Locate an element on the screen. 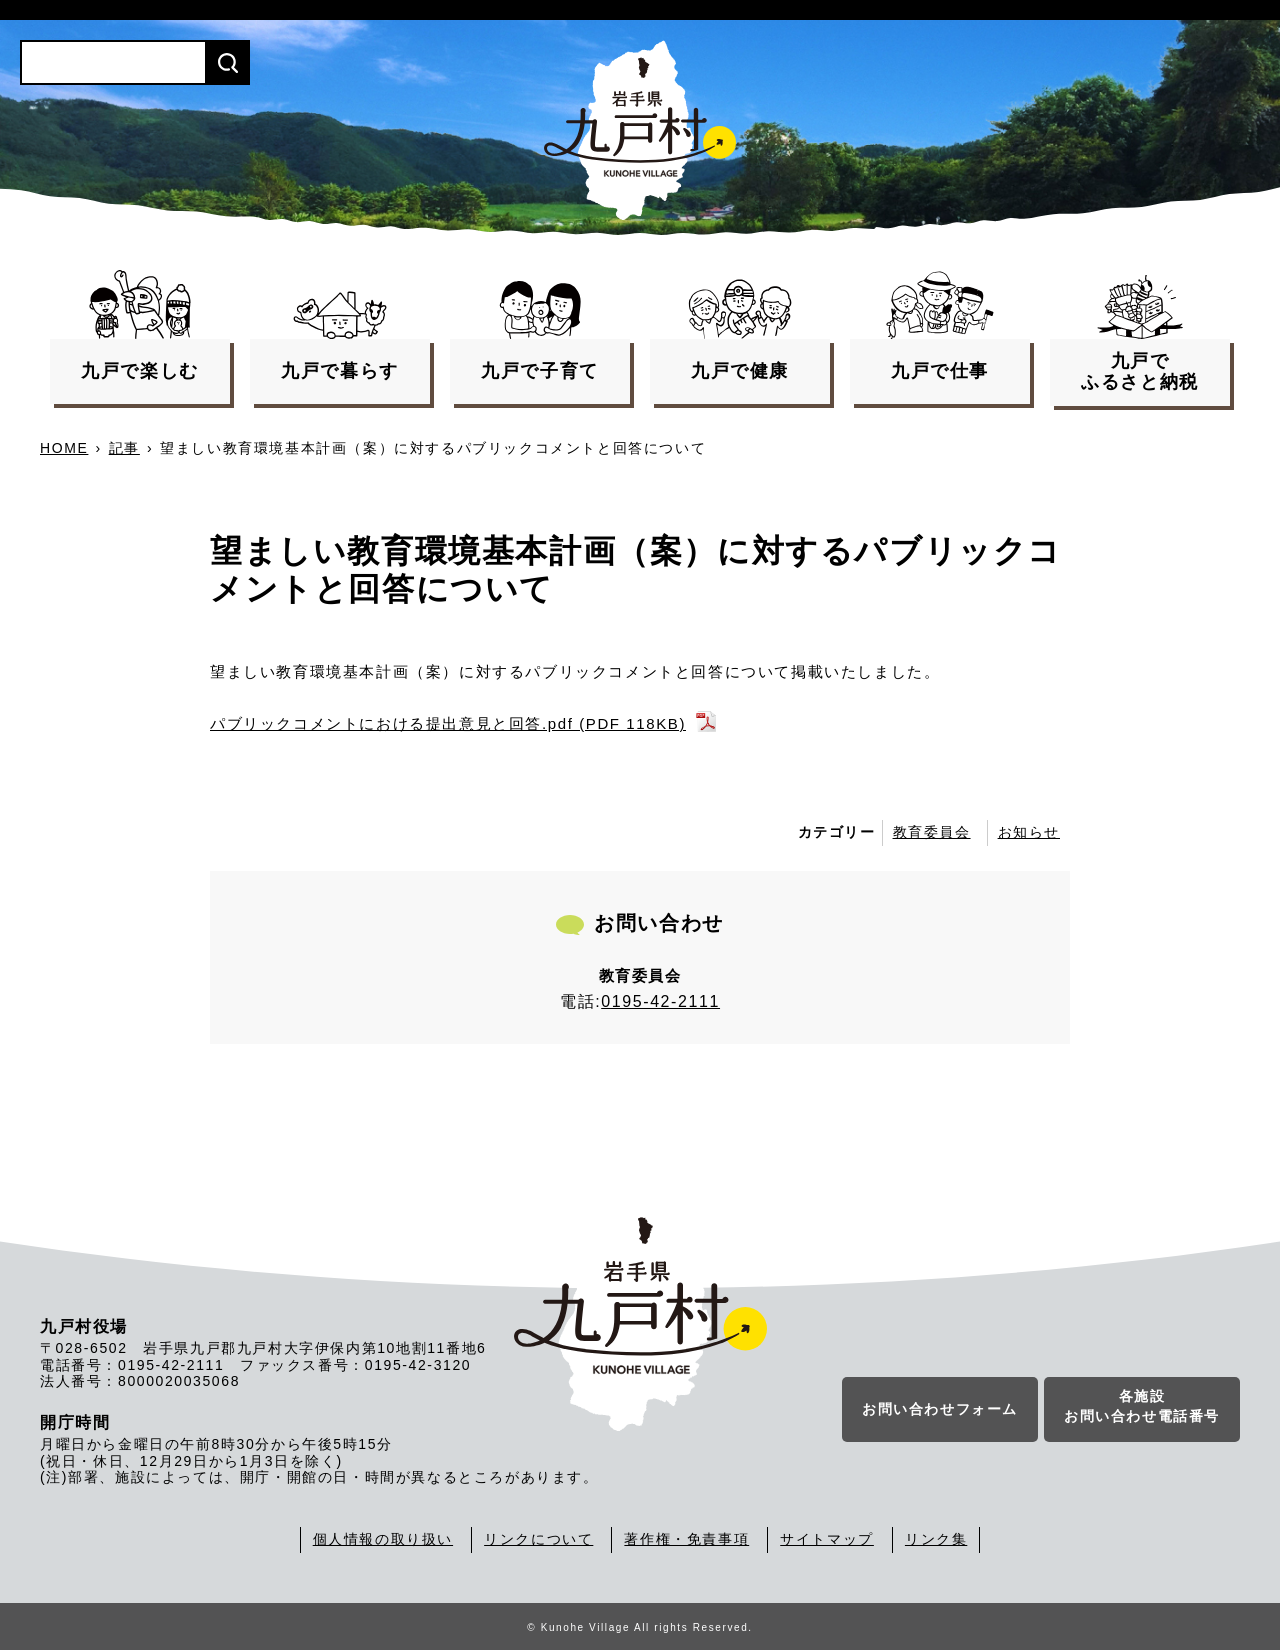  サイトマップ is located at coordinates (827, 1539).